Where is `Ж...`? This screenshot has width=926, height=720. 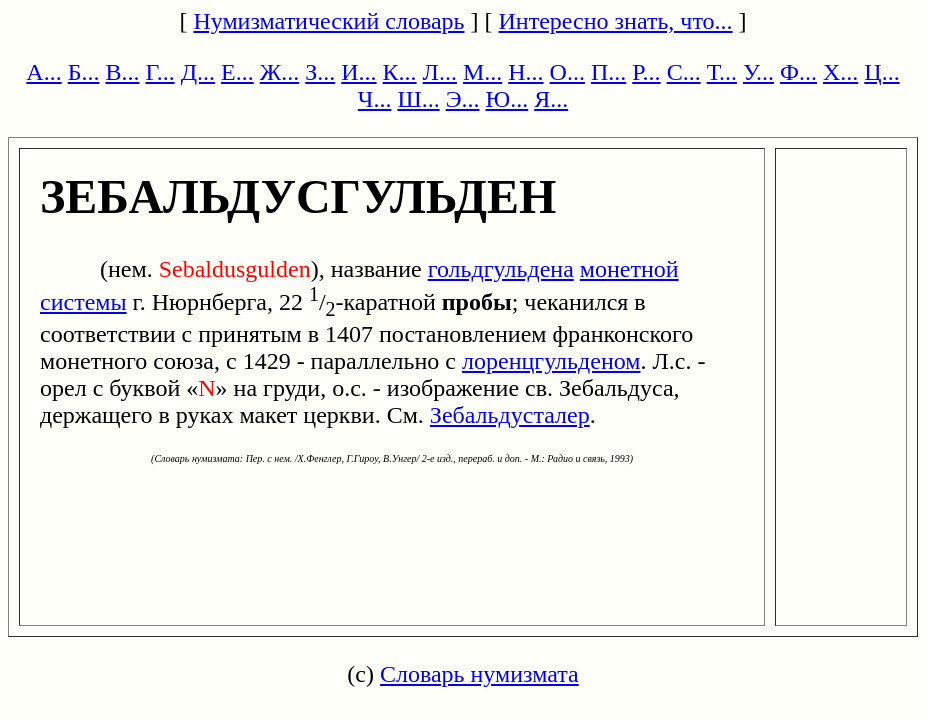 Ж... is located at coordinates (280, 72).